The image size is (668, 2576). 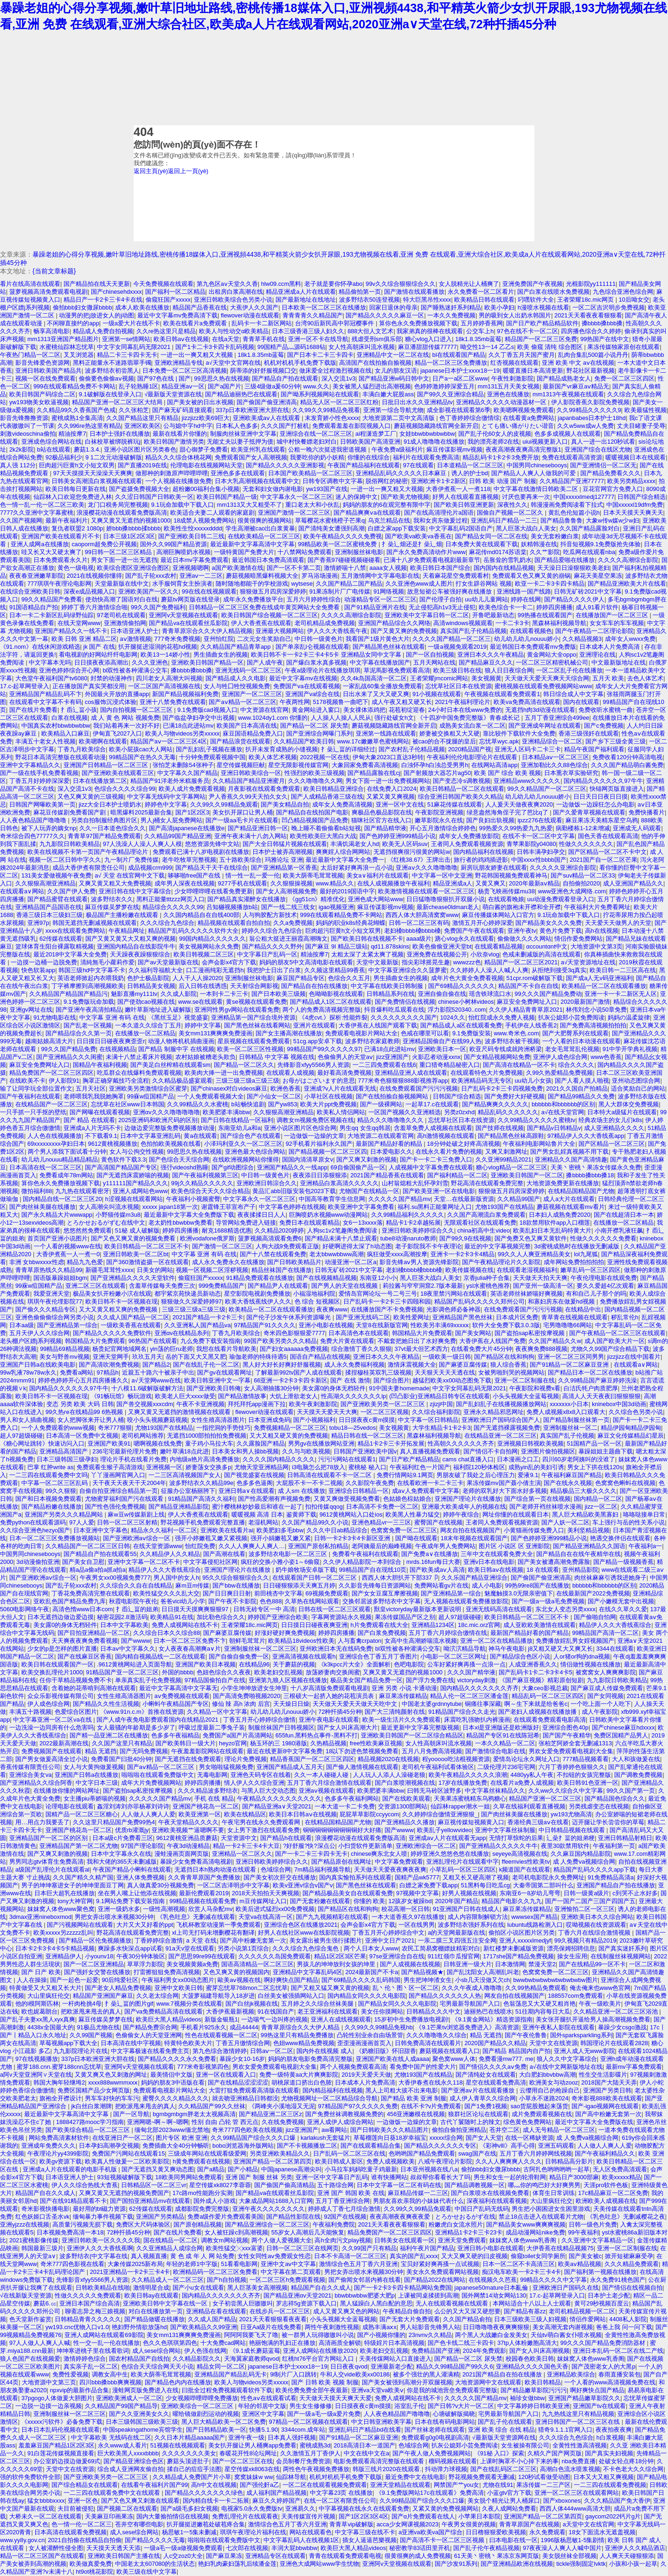 What do you see at coordinates (621, 1601) in the screenshot?
I see `国产小嫩模无套中出视频` at bounding box center [621, 1601].